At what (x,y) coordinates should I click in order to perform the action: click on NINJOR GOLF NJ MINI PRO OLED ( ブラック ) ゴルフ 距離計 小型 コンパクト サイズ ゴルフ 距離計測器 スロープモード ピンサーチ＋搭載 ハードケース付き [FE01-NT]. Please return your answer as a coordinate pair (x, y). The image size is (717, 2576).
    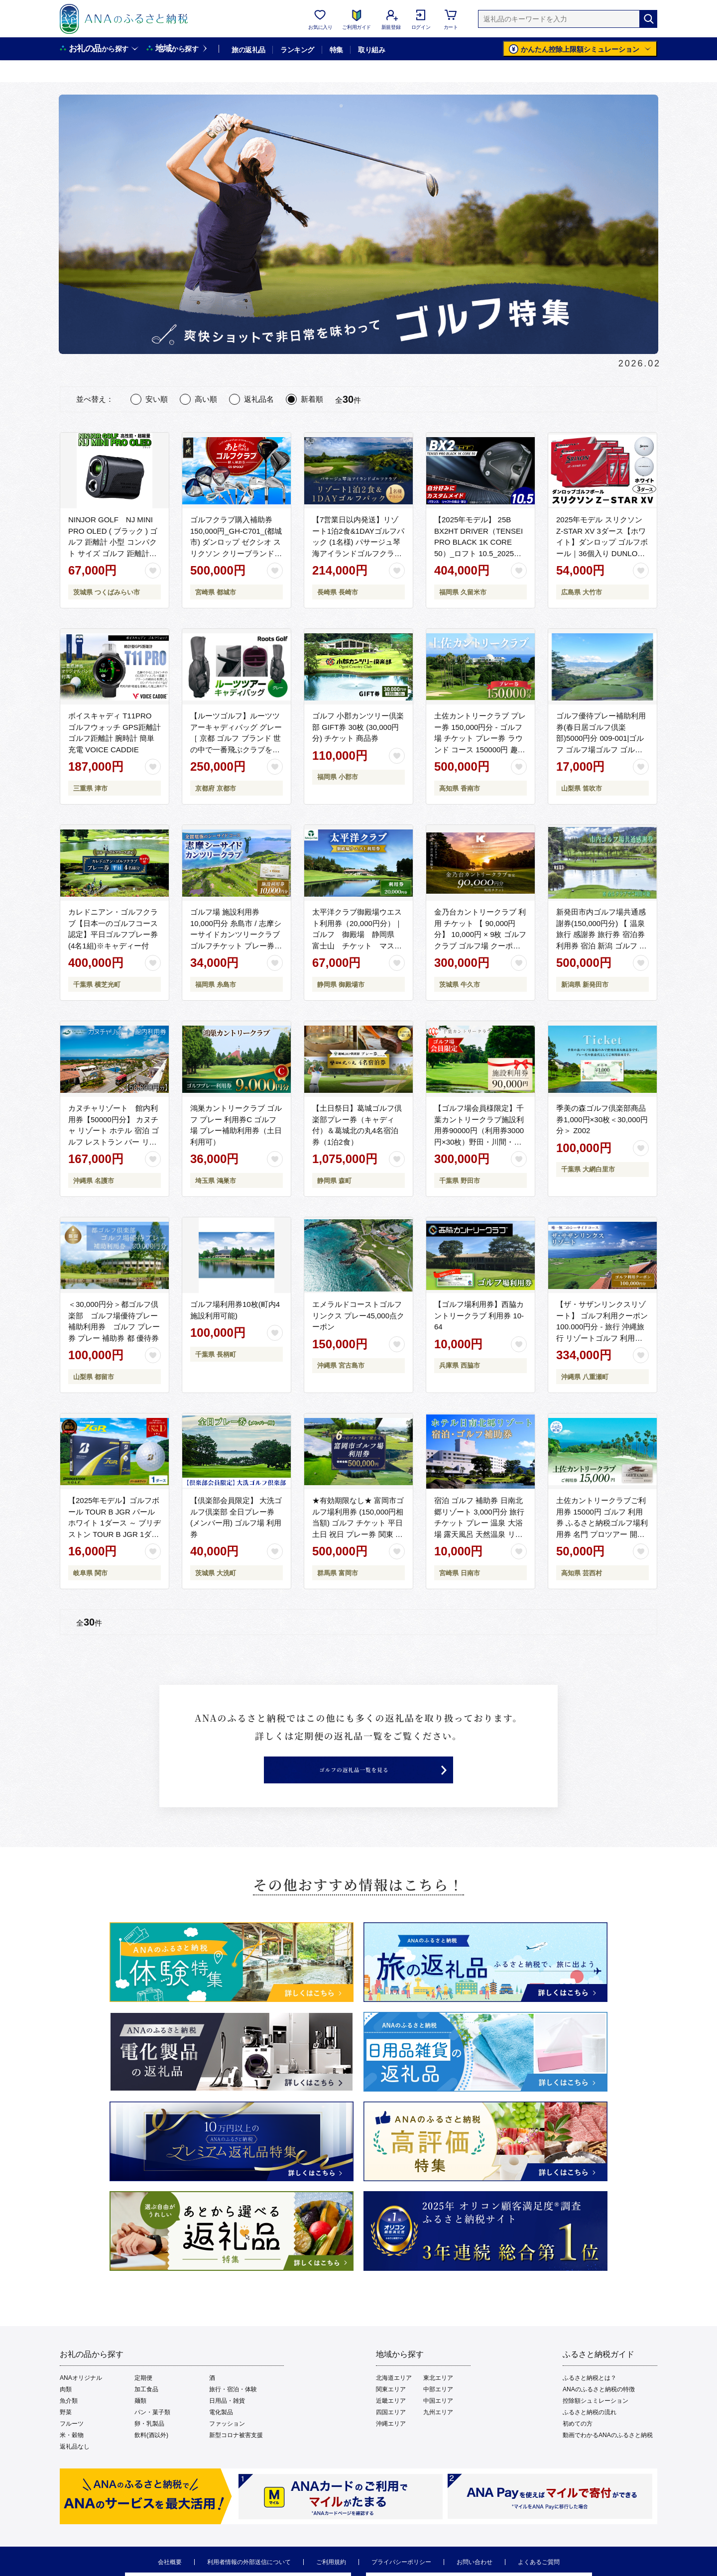
    Looking at the image, I should click on (114, 553).